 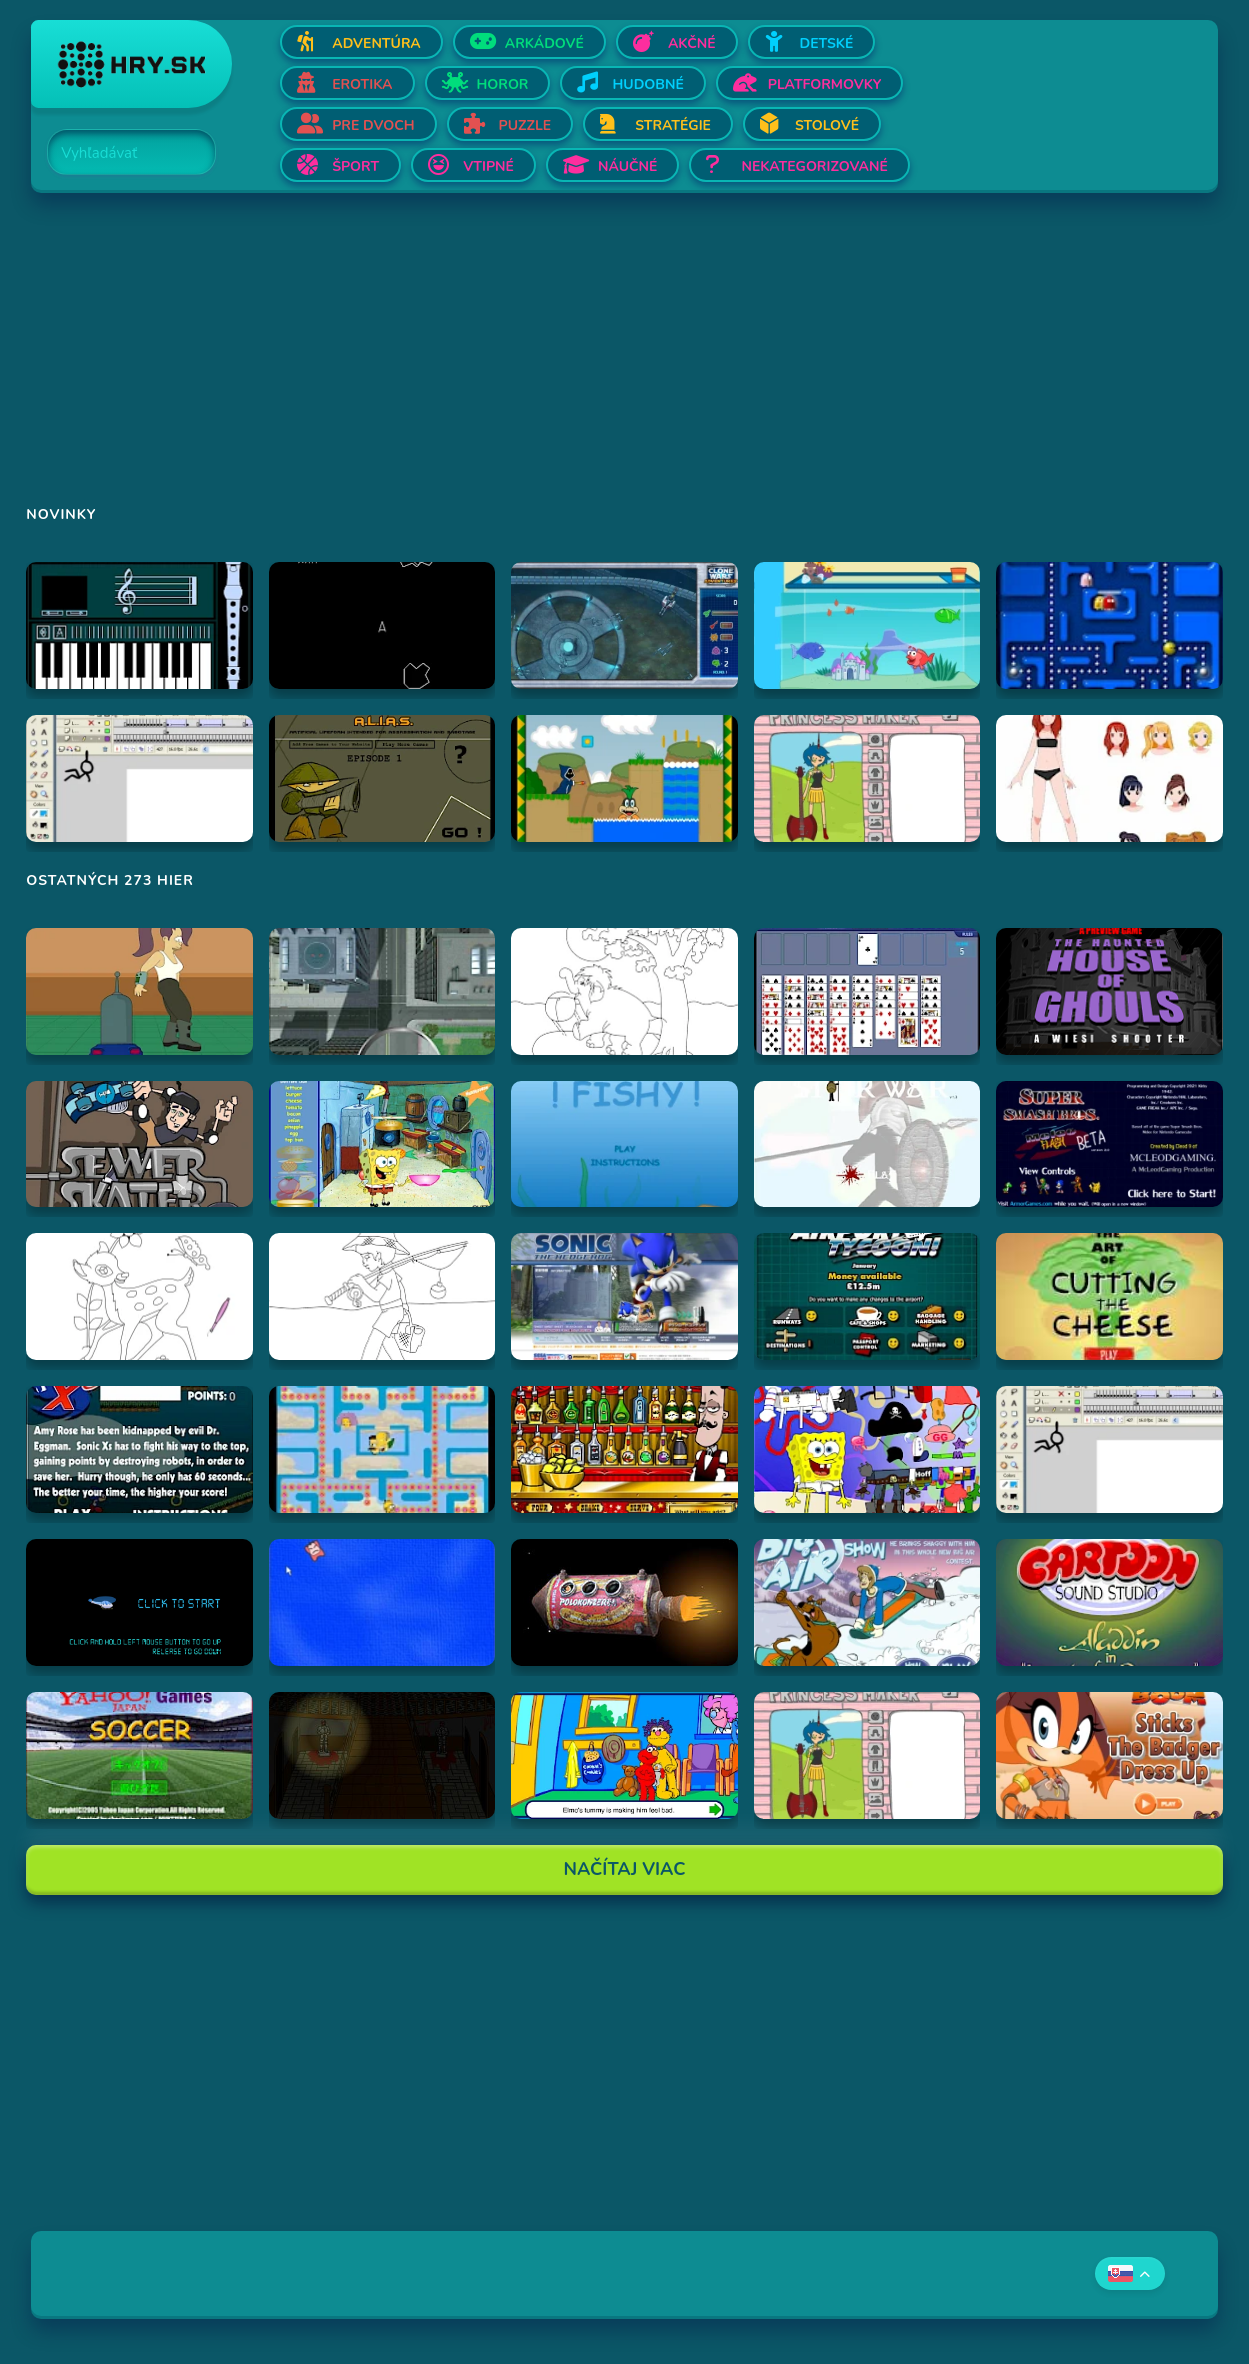 What do you see at coordinates (1109, 1296) in the screenshot?
I see `[Hraj The Art Of Cutting The Cheese]` at bounding box center [1109, 1296].